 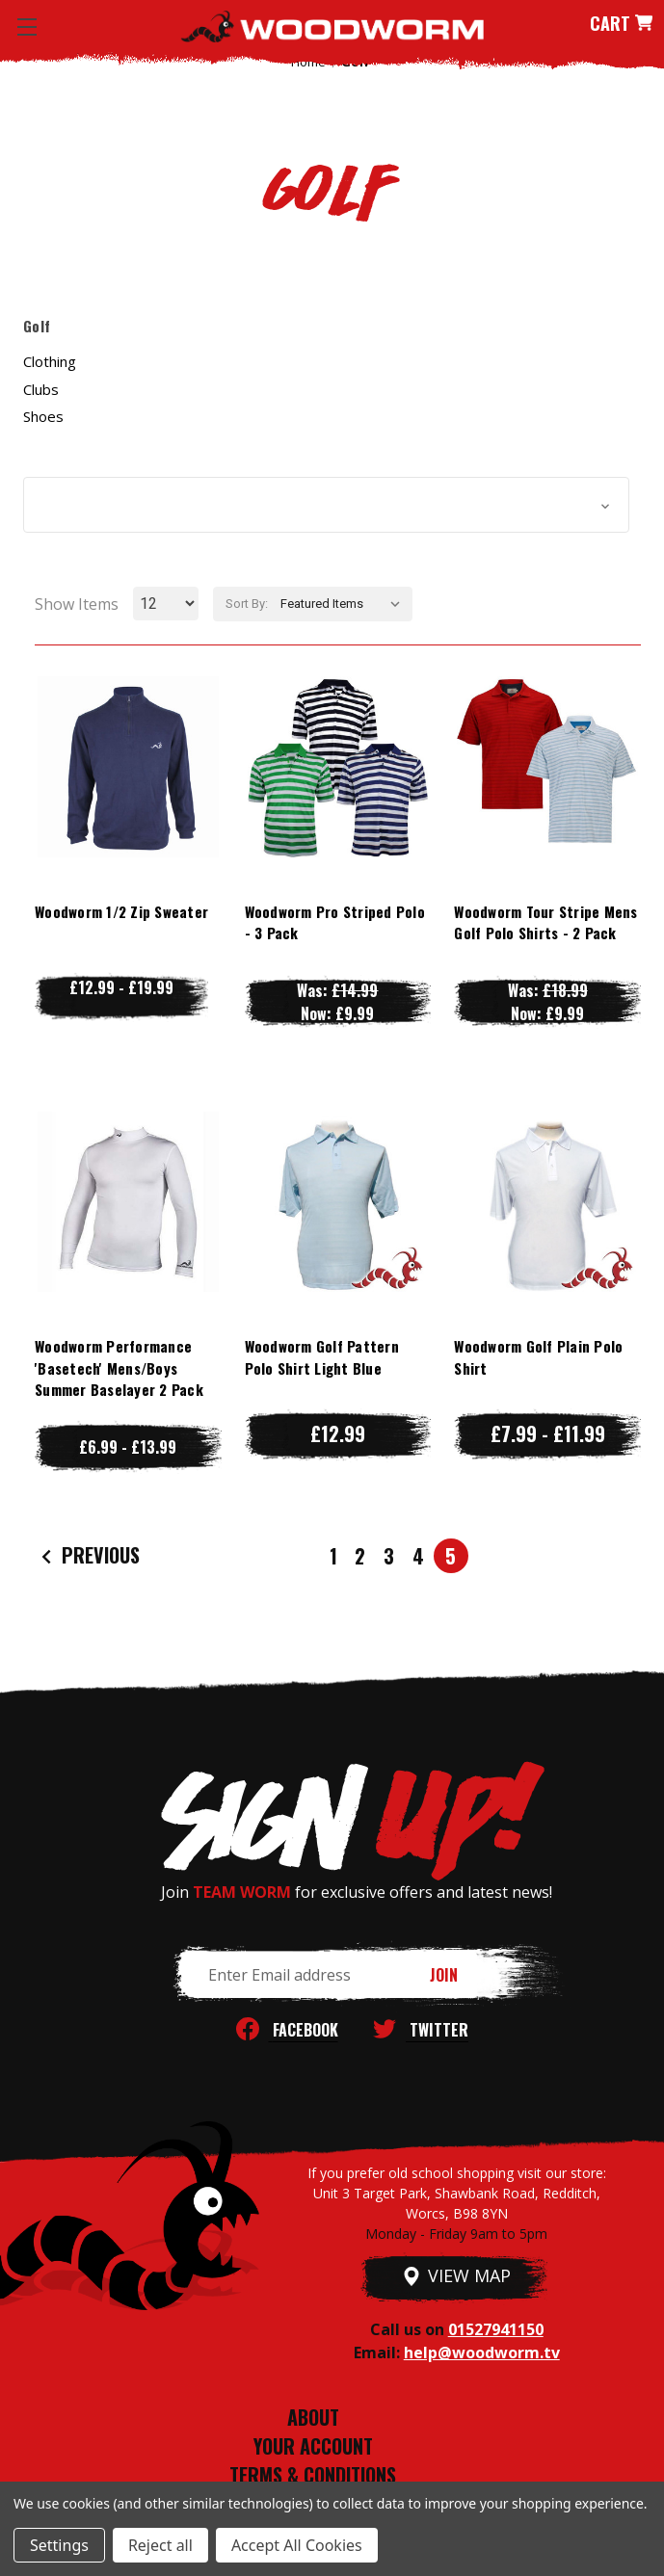 I want to click on [listbox], so click(x=345, y=604).